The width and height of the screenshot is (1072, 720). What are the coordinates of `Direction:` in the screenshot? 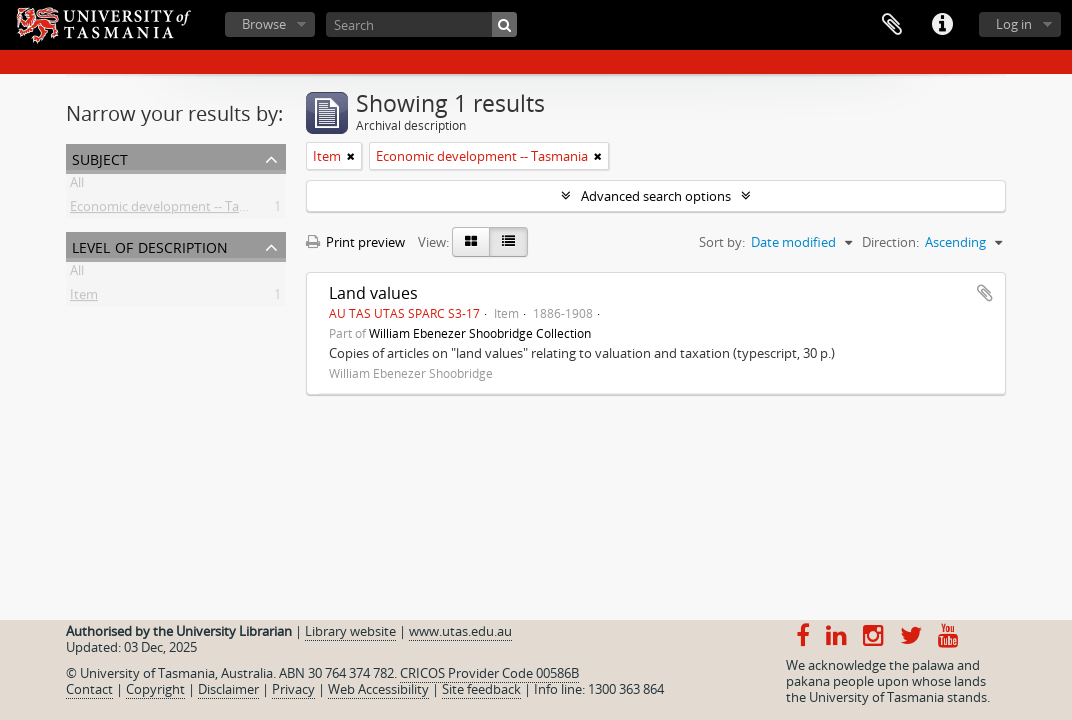 It's located at (890, 242).